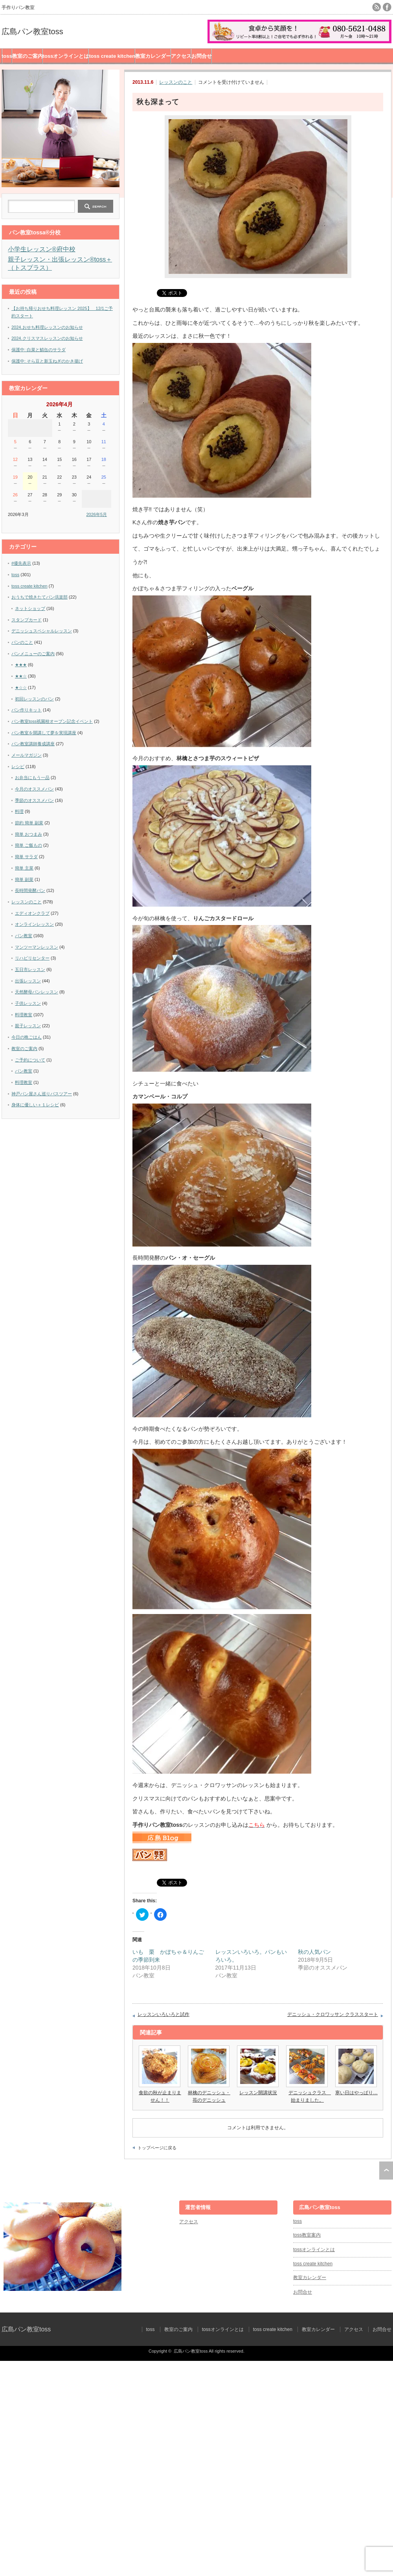 The width and height of the screenshot is (393, 2576). Describe the element at coordinates (33, 743) in the screenshot. I see `パン教室講師養成講座` at that location.